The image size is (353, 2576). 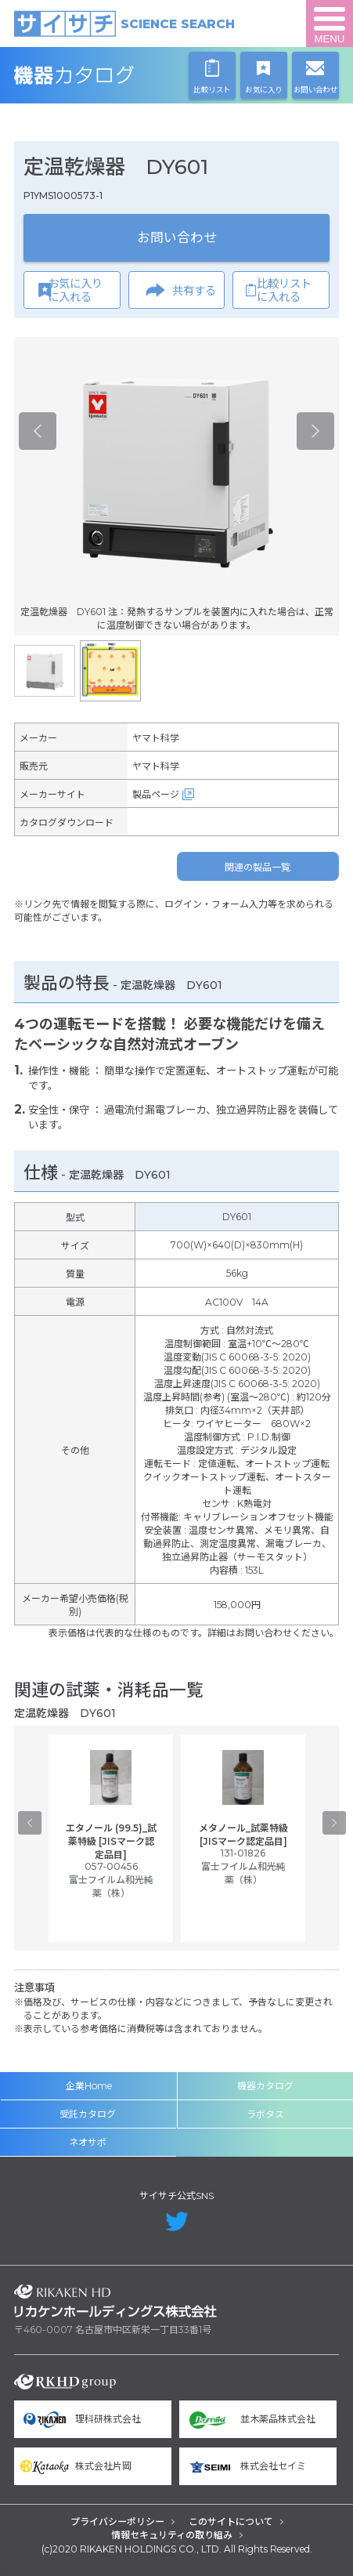 What do you see at coordinates (115, 2300) in the screenshot?
I see `リカケンホールディングス株式会社` at bounding box center [115, 2300].